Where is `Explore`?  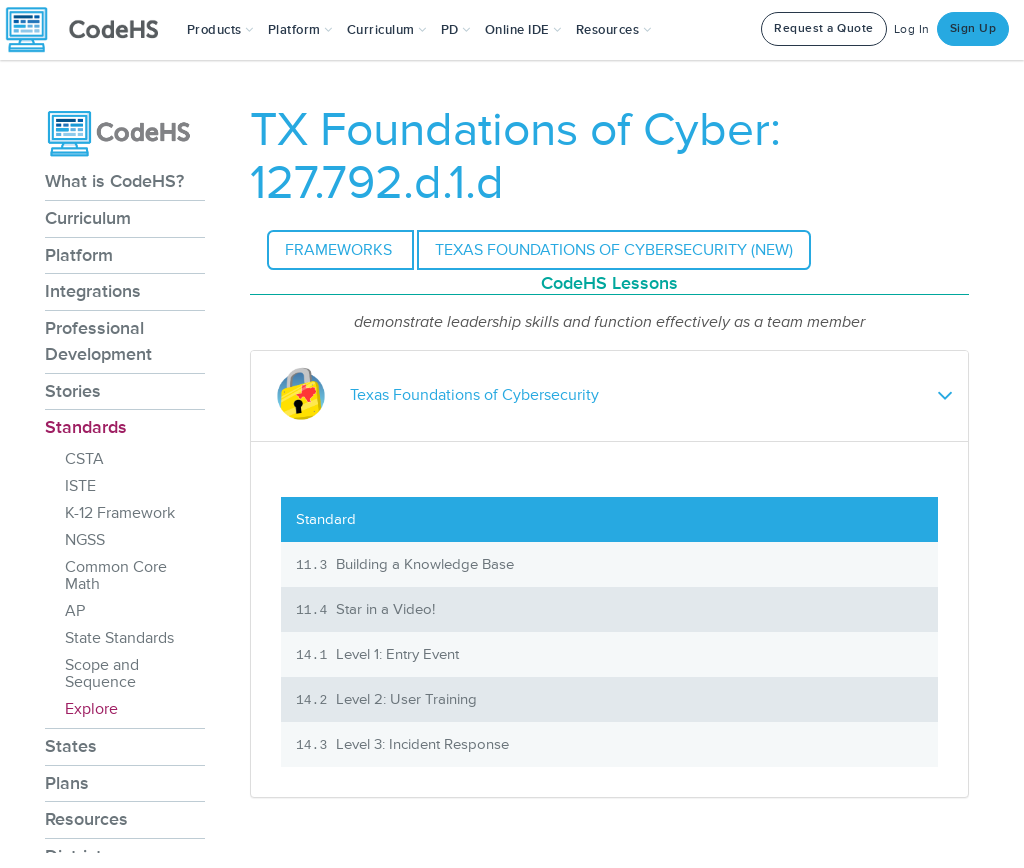
Explore is located at coordinates (91, 709).